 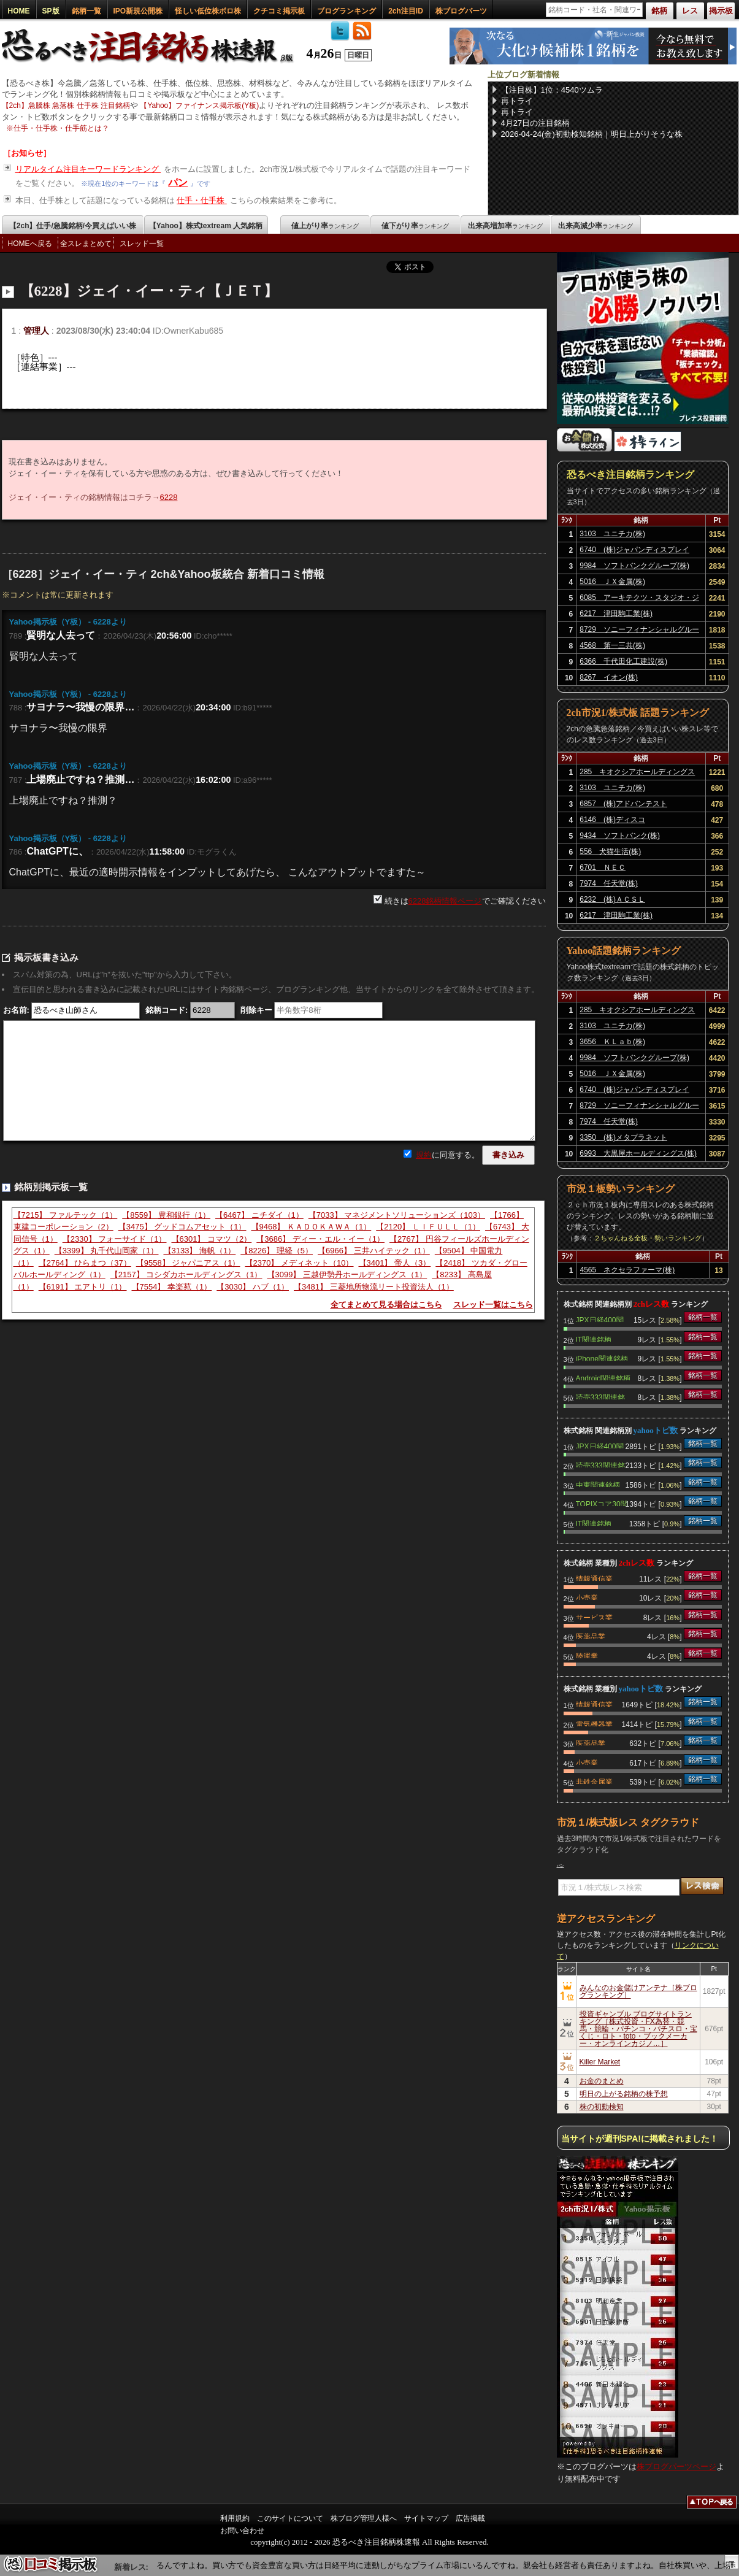 What do you see at coordinates (72, 225) in the screenshot?
I see `【2ch】仕手/急騰銘柄/今買えばいい株` at bounding box center [72, 225].